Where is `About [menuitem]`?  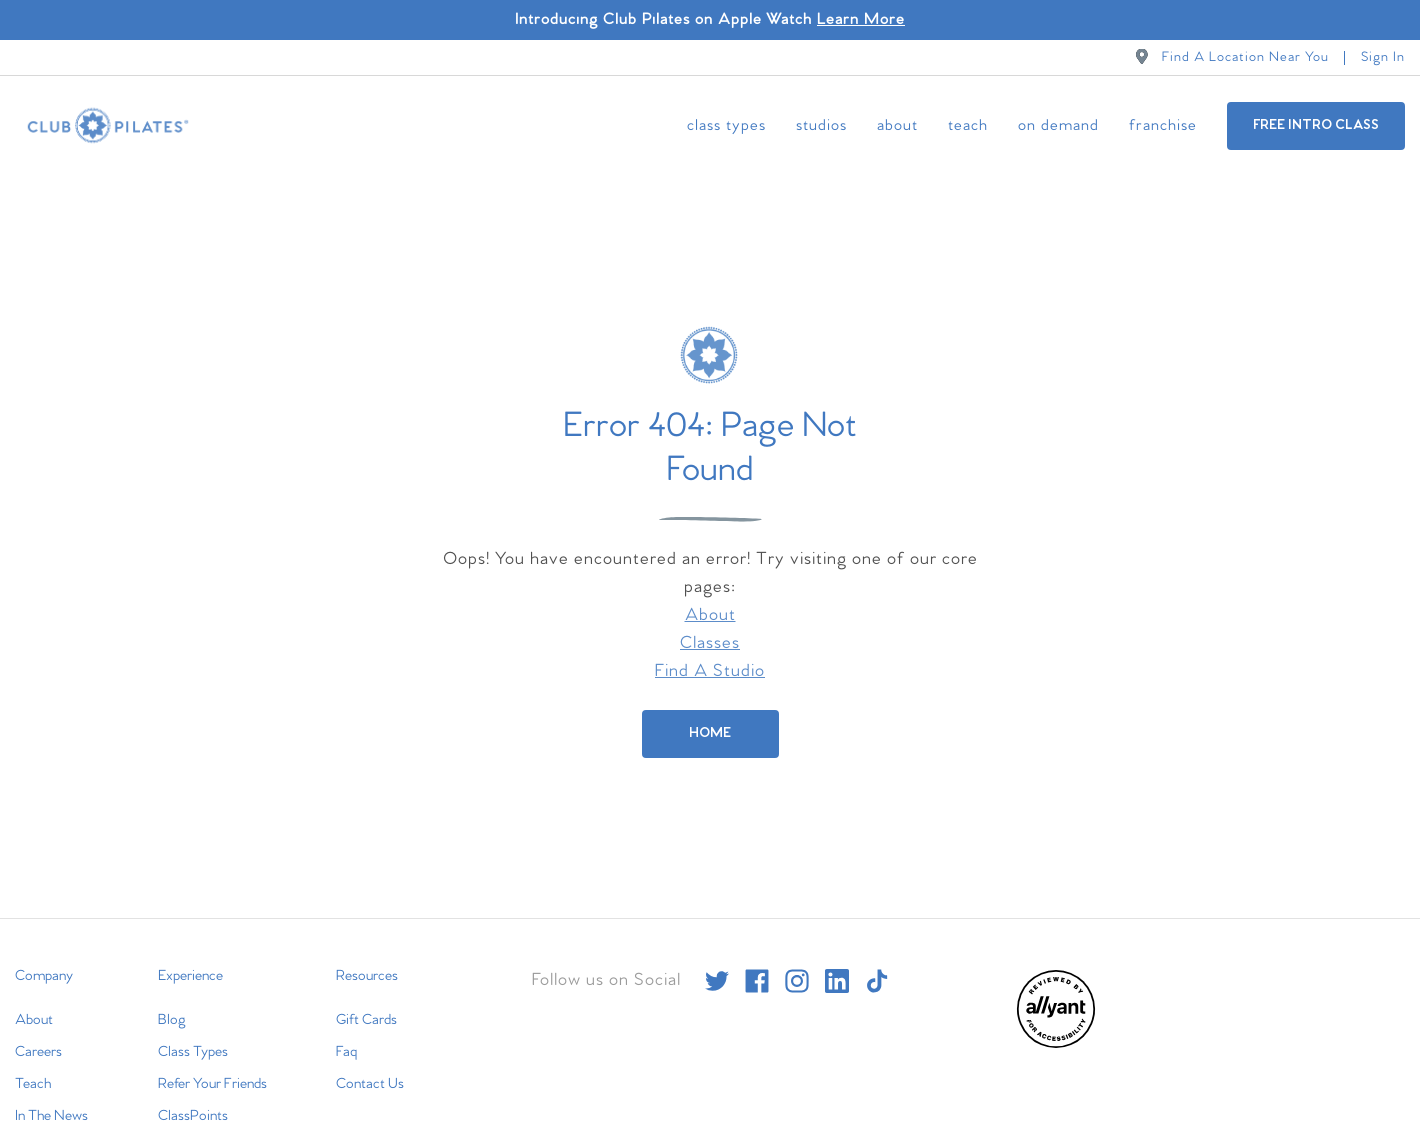
About [menuitem] is located at coordinates (897, 125).